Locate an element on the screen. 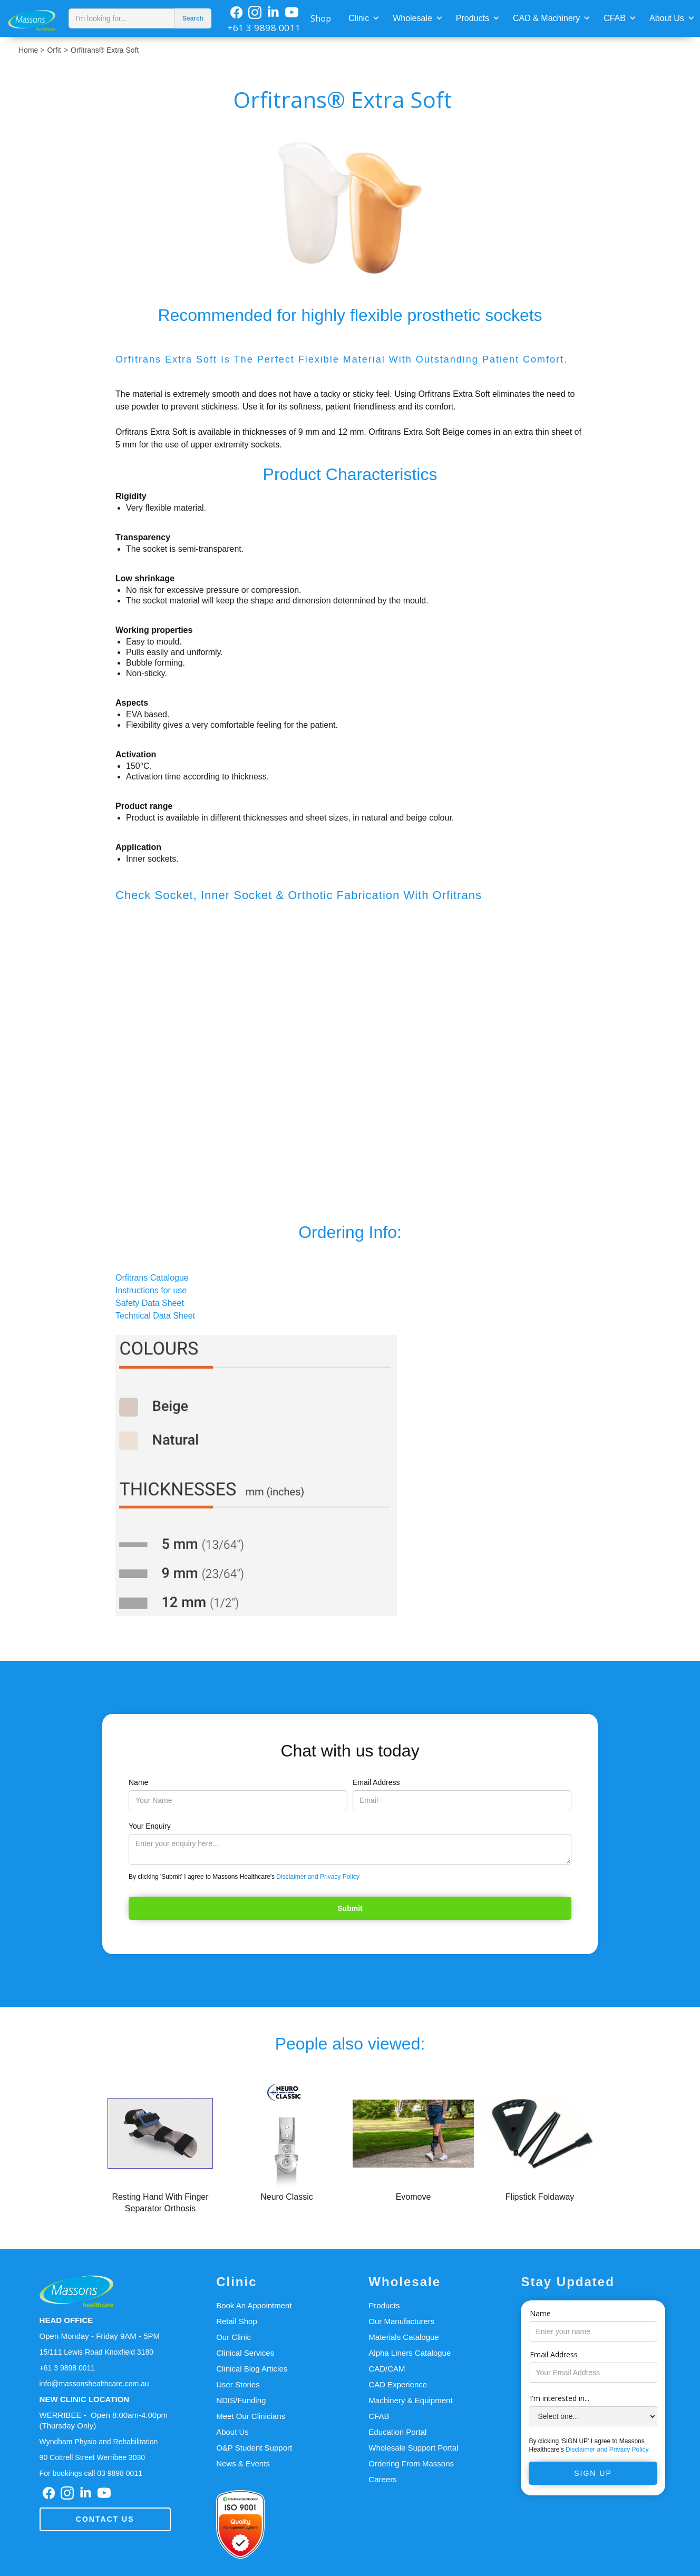 The image size is (700, 2576). info@massonshealthcare.com.au is located at coordinates (94, 2383).